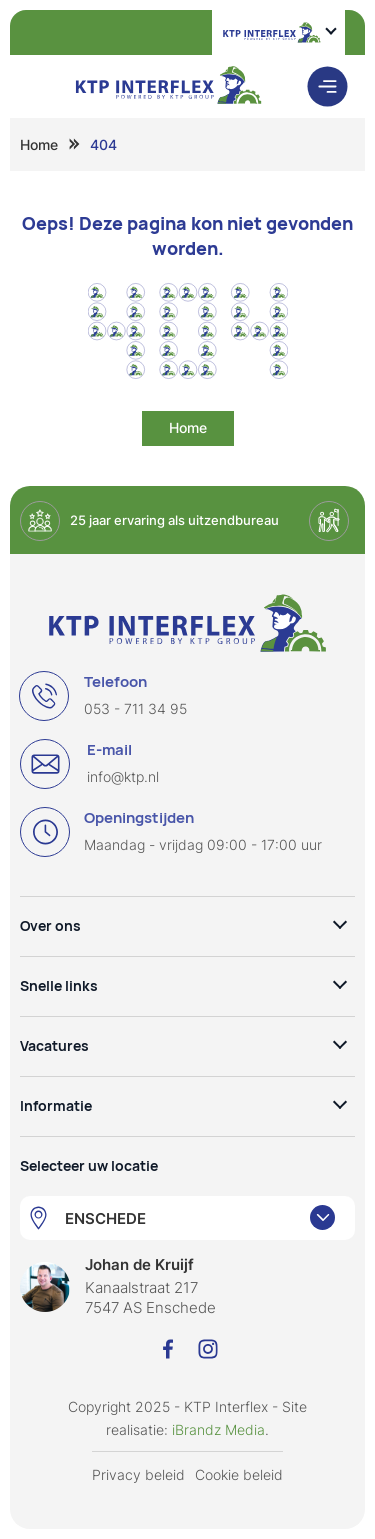 The width and height of the screenshot is (375, 1539). What do you see at coordinates (39, 144) in the screenshot?
I see `Home` at bounding box center [39, 144].